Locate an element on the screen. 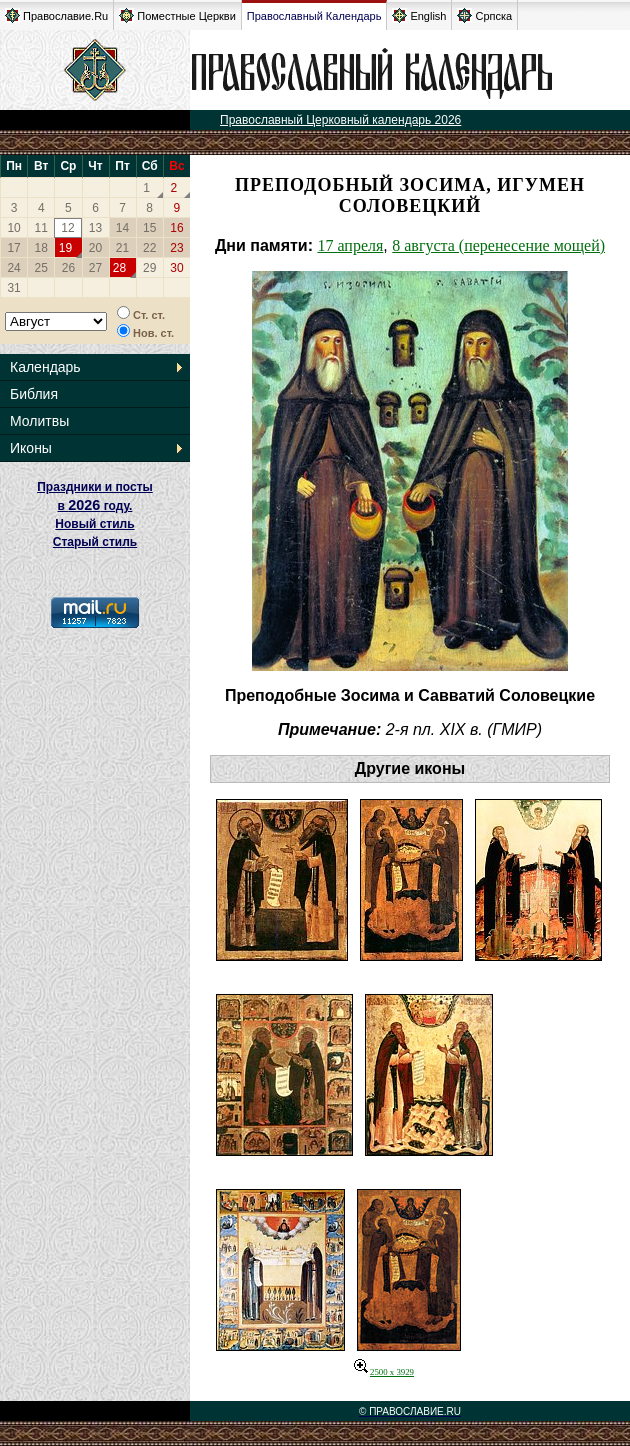 The image size is (630, 1446). 16 is located at coordinates (176, 228).